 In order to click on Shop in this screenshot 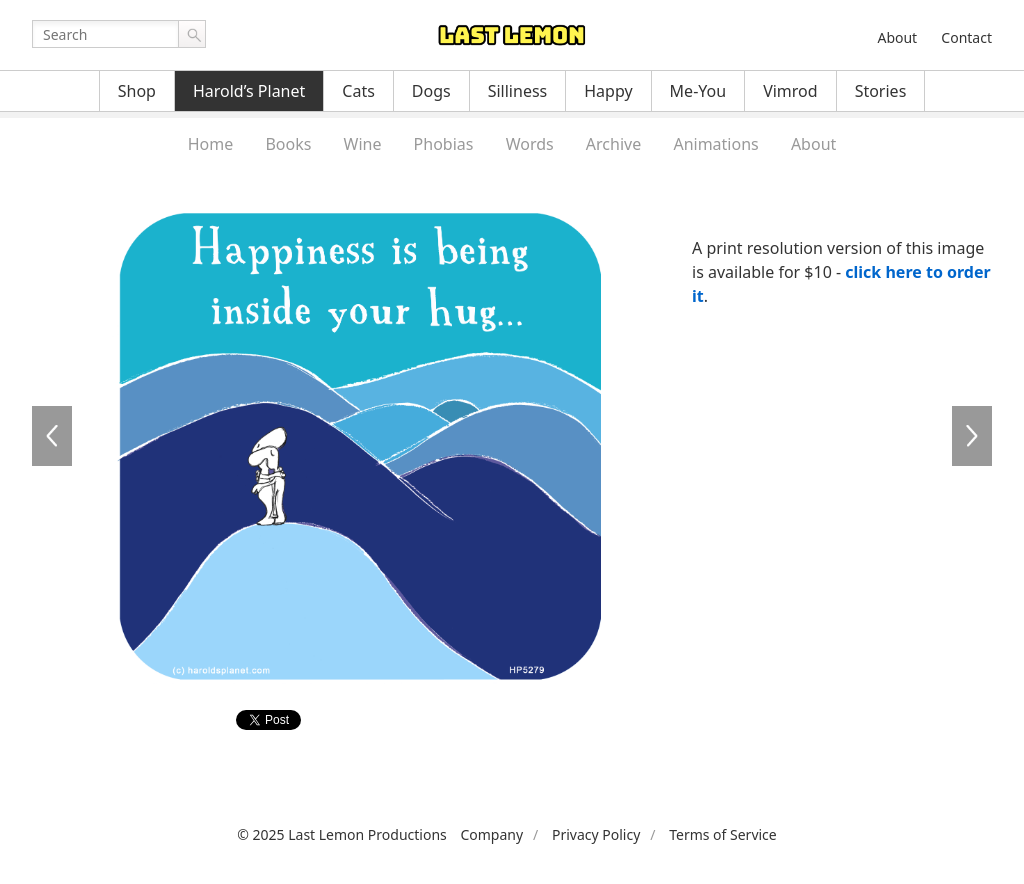, I will do `click(137, 91)`.